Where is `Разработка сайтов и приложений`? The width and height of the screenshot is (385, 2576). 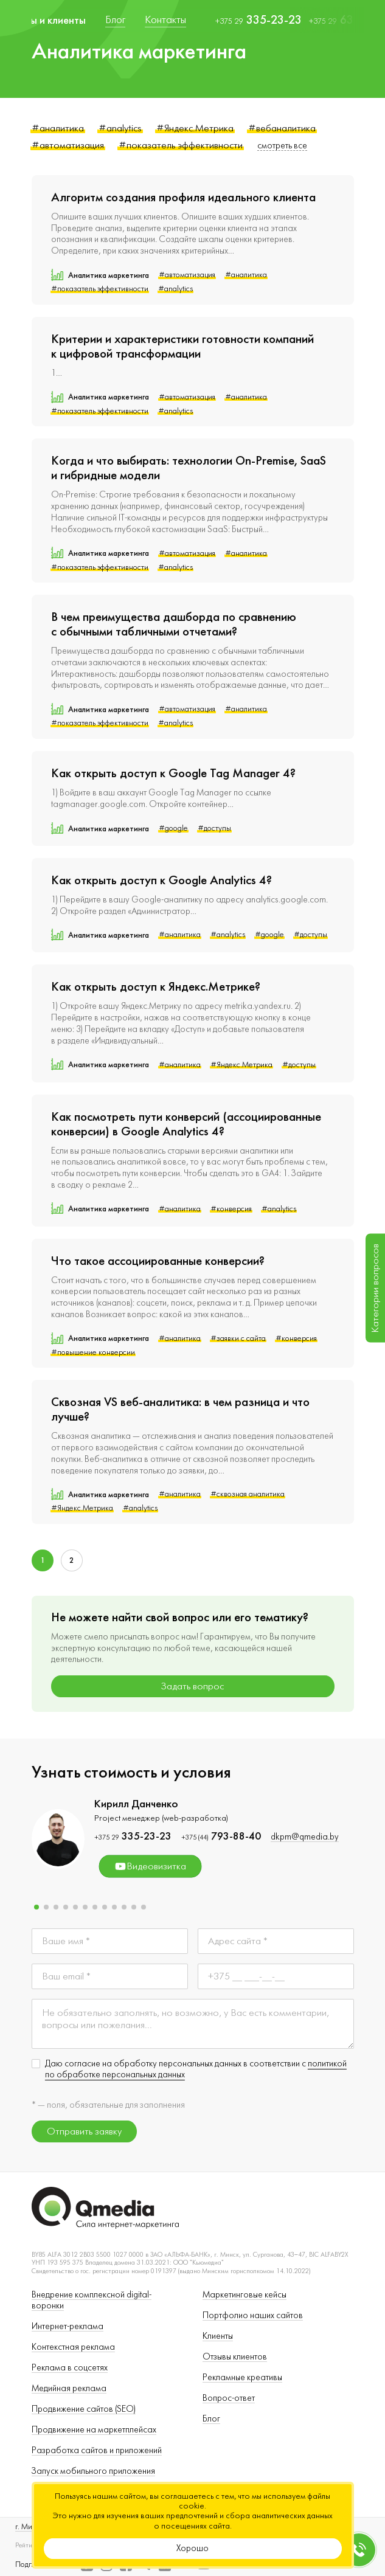
Разработка сайтов и приложений is located at coordinates (97, 2450).